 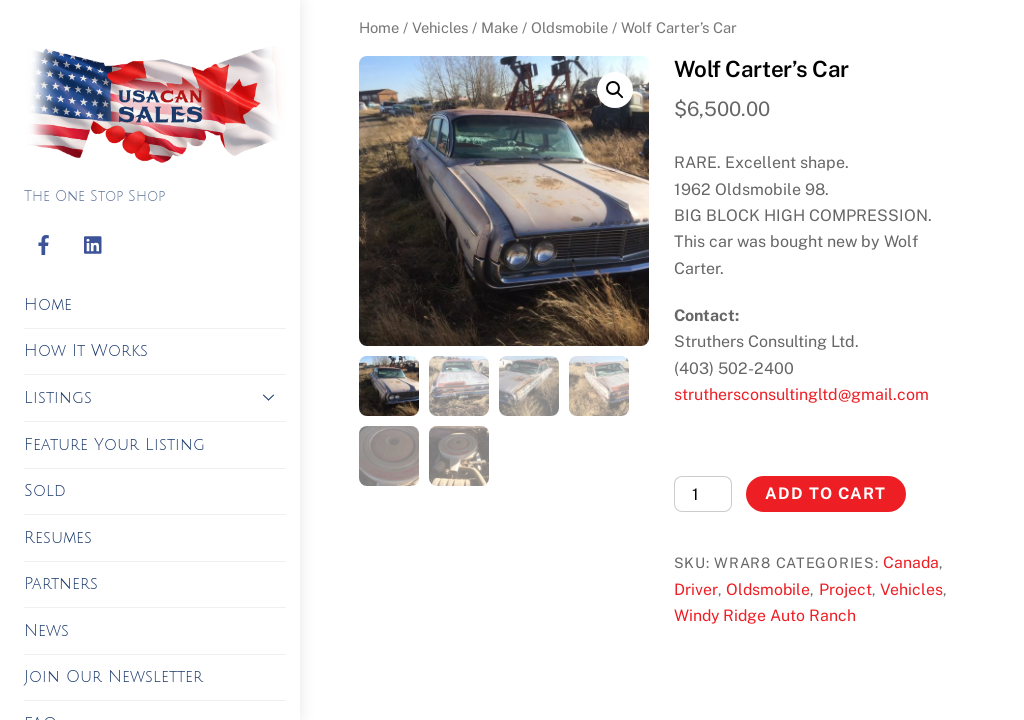 I want to click on Canada, so click(x=911, y=562).